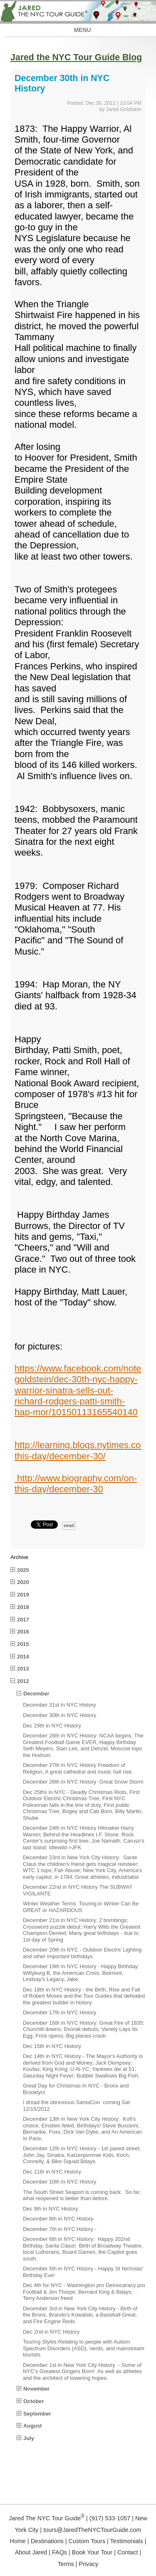  I want to click on August, so click(32, 2426).